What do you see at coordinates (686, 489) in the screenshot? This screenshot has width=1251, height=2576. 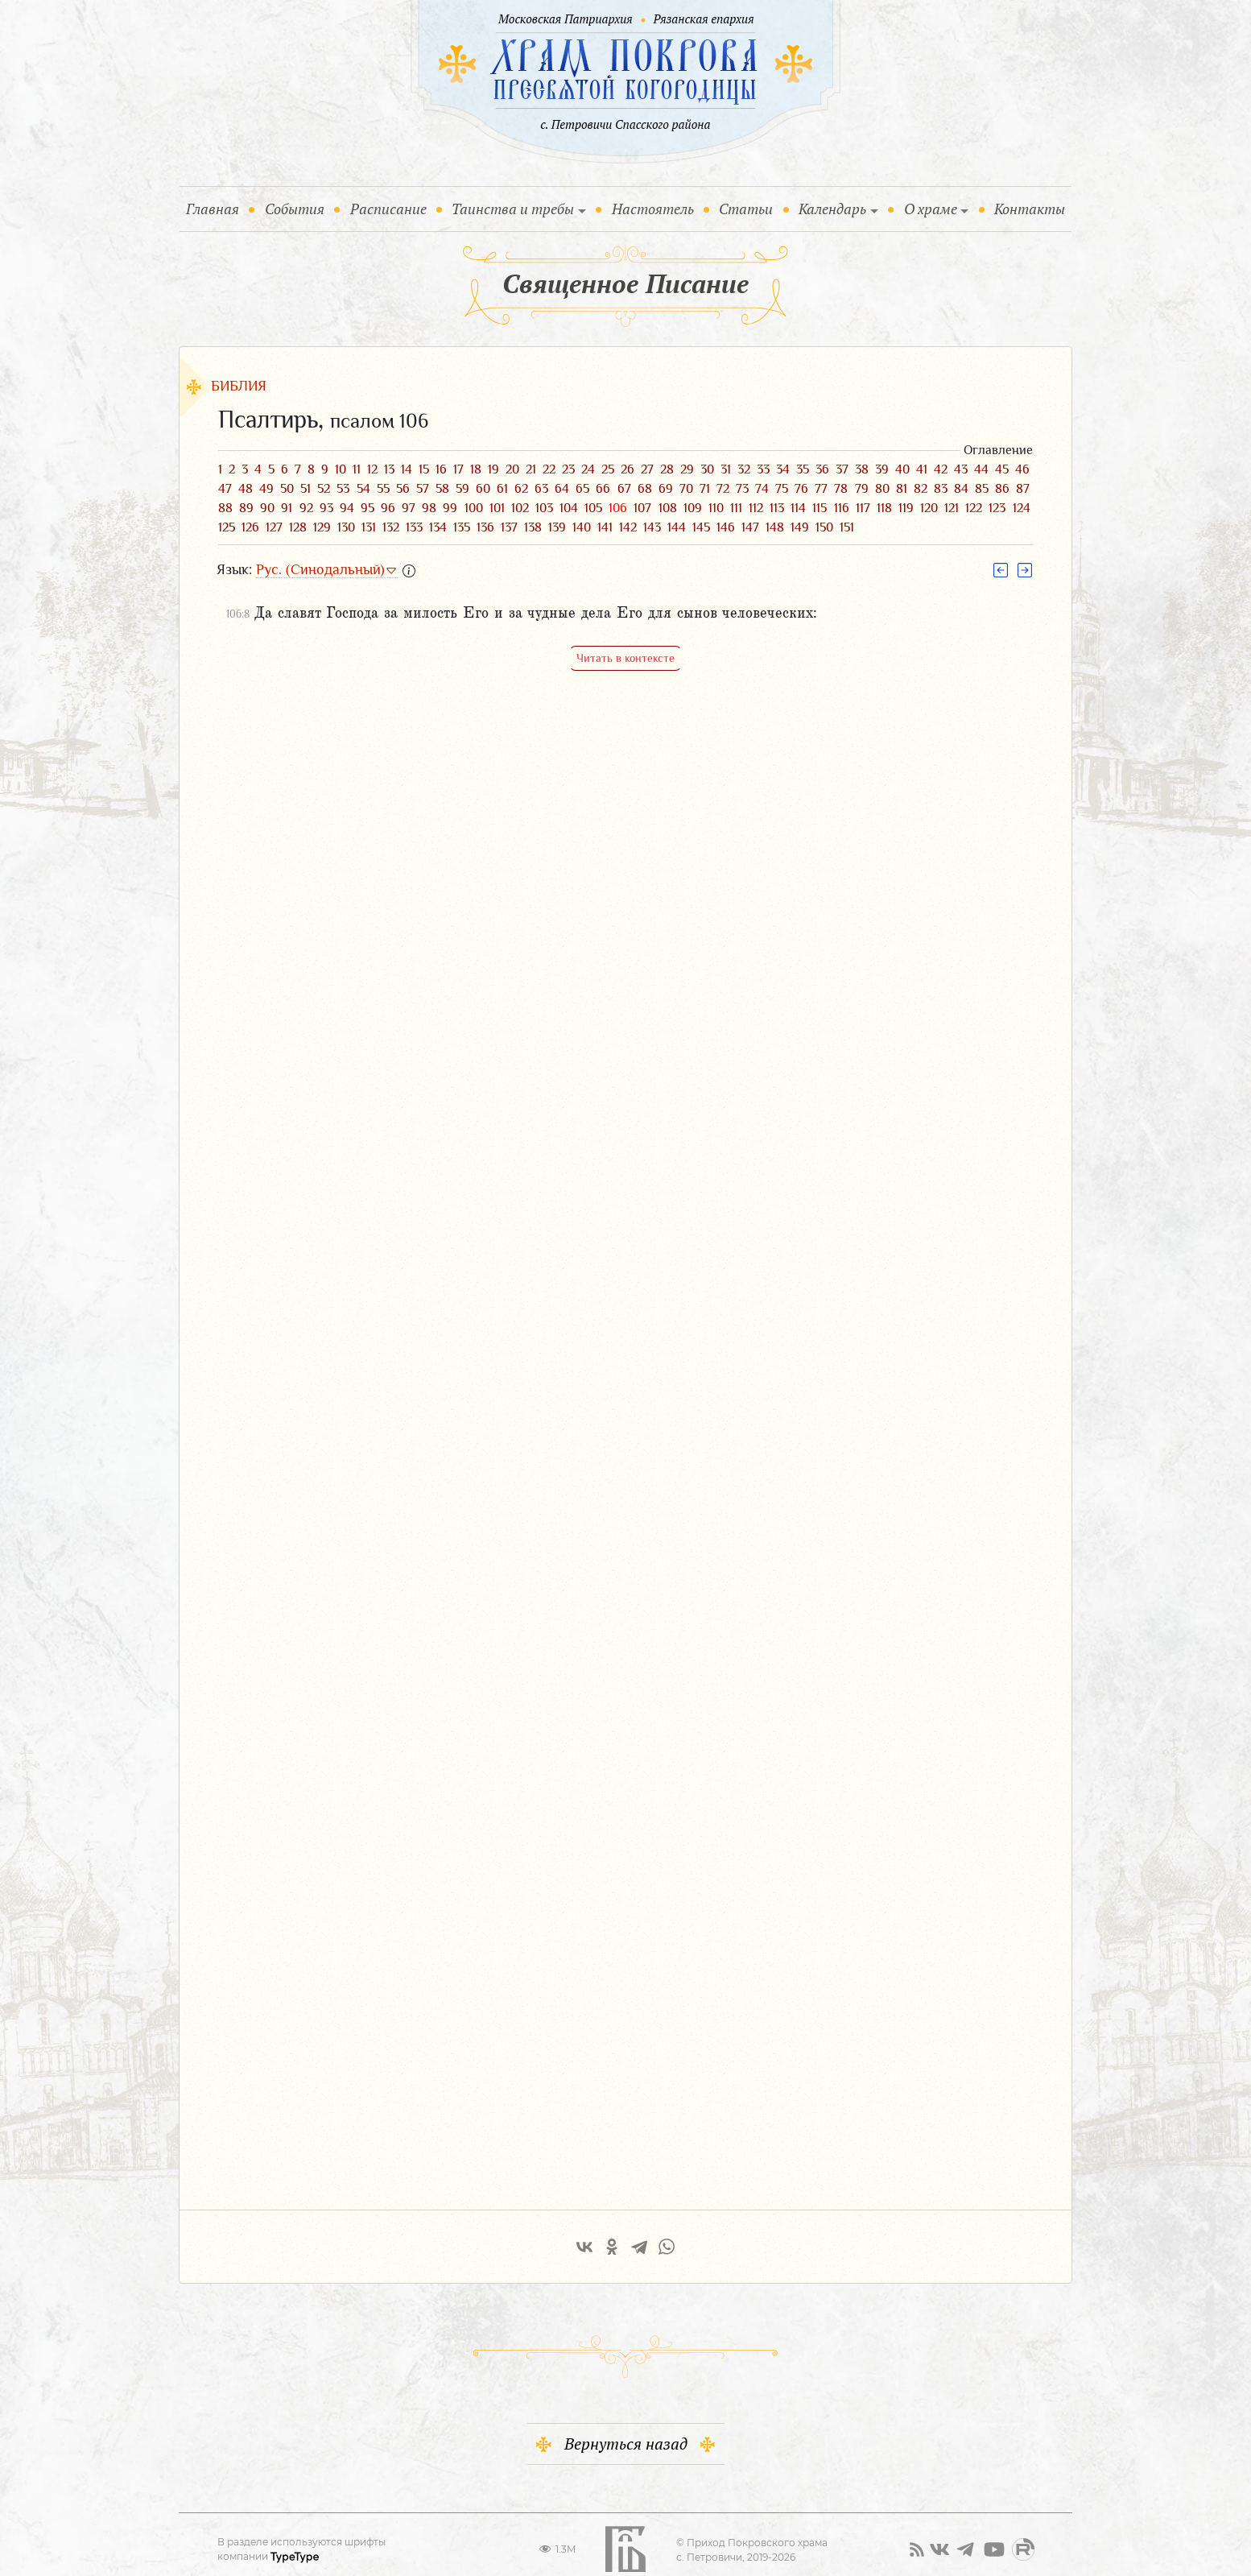 I see `70` at bounding box center [686, 489].